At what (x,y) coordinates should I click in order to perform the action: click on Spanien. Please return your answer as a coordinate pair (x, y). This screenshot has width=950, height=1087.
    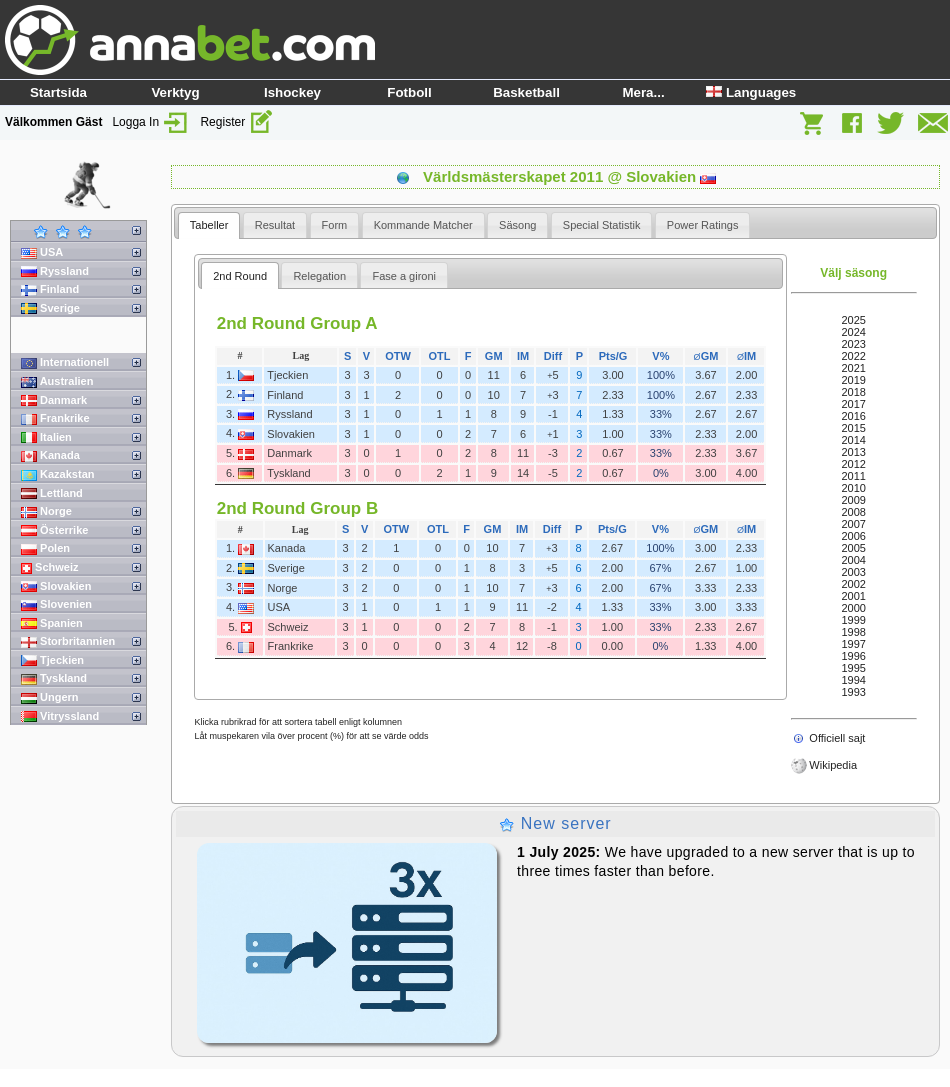
    Looking at the image, I should click on (52, 623).